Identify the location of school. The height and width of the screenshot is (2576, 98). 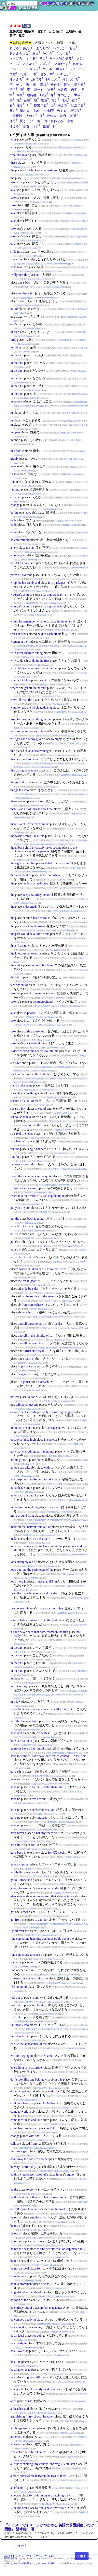
(14, 1117).